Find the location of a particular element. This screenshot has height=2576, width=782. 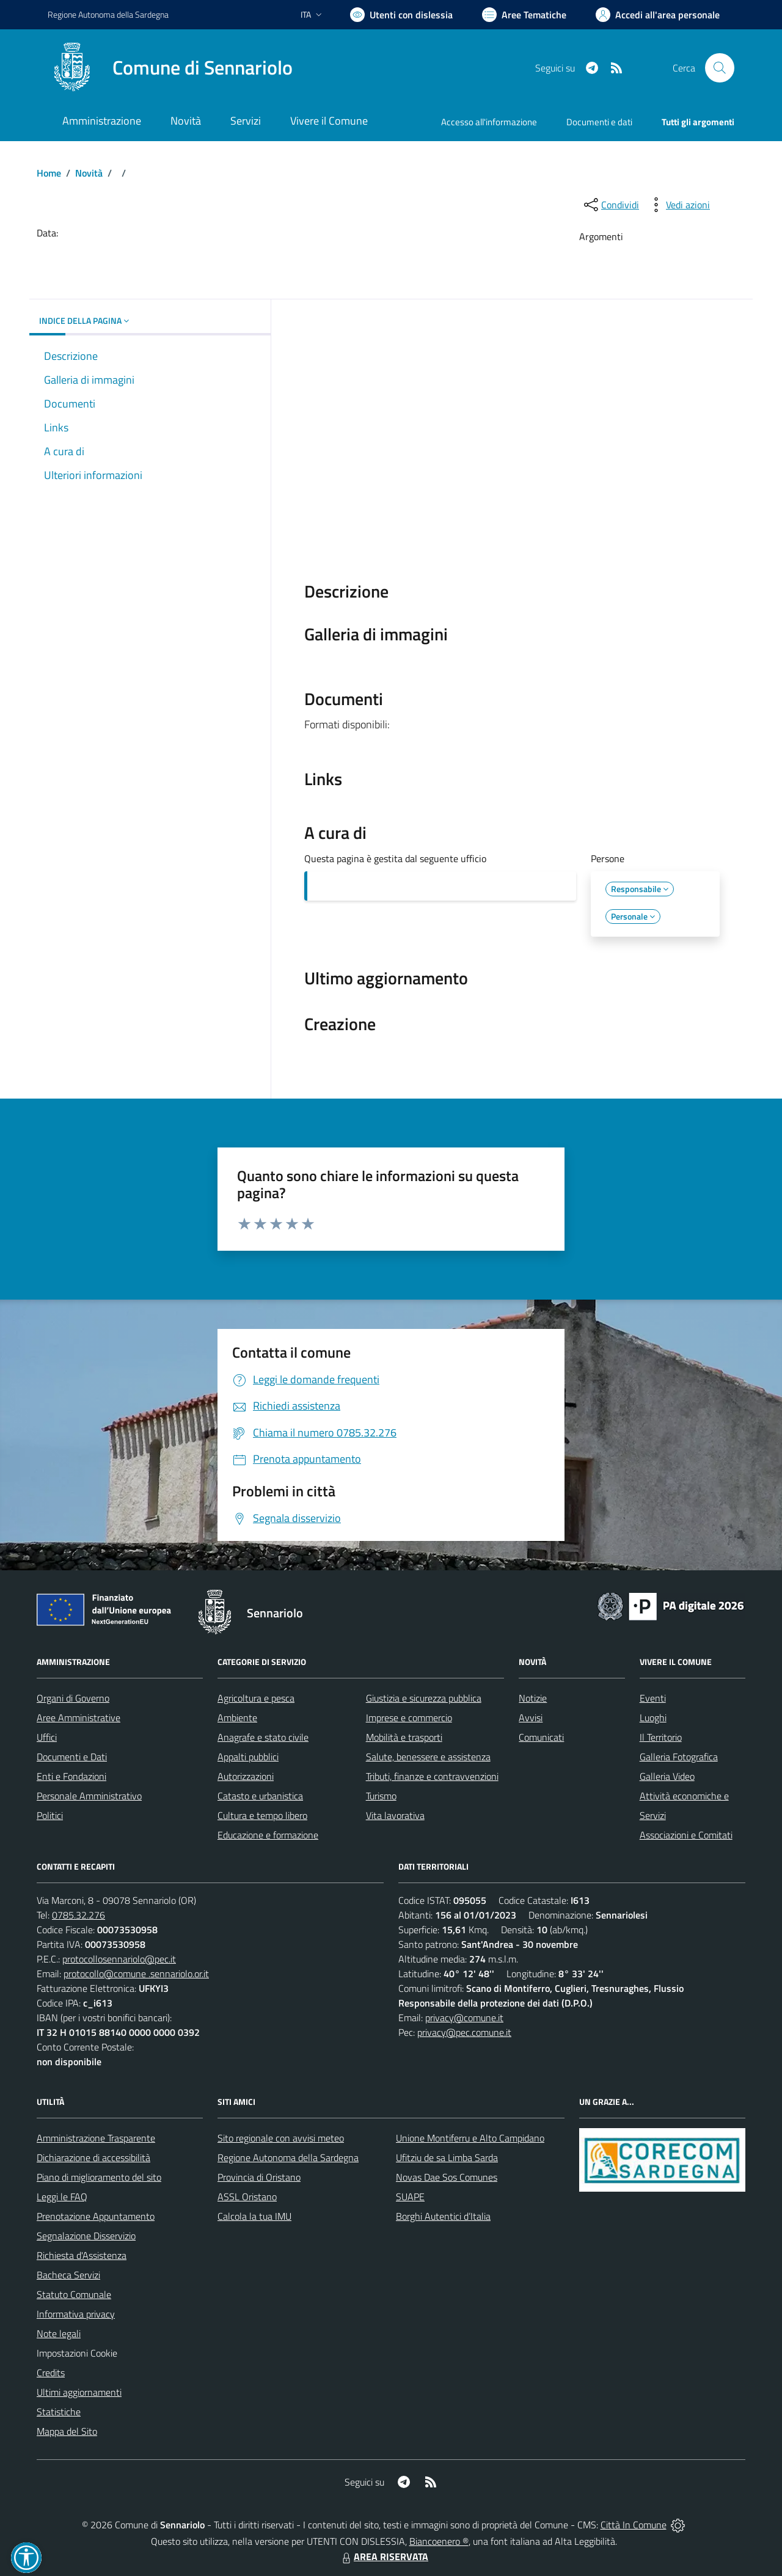

Unione Montiferru e Alto Campidano is located at coordinates (470, 2138).